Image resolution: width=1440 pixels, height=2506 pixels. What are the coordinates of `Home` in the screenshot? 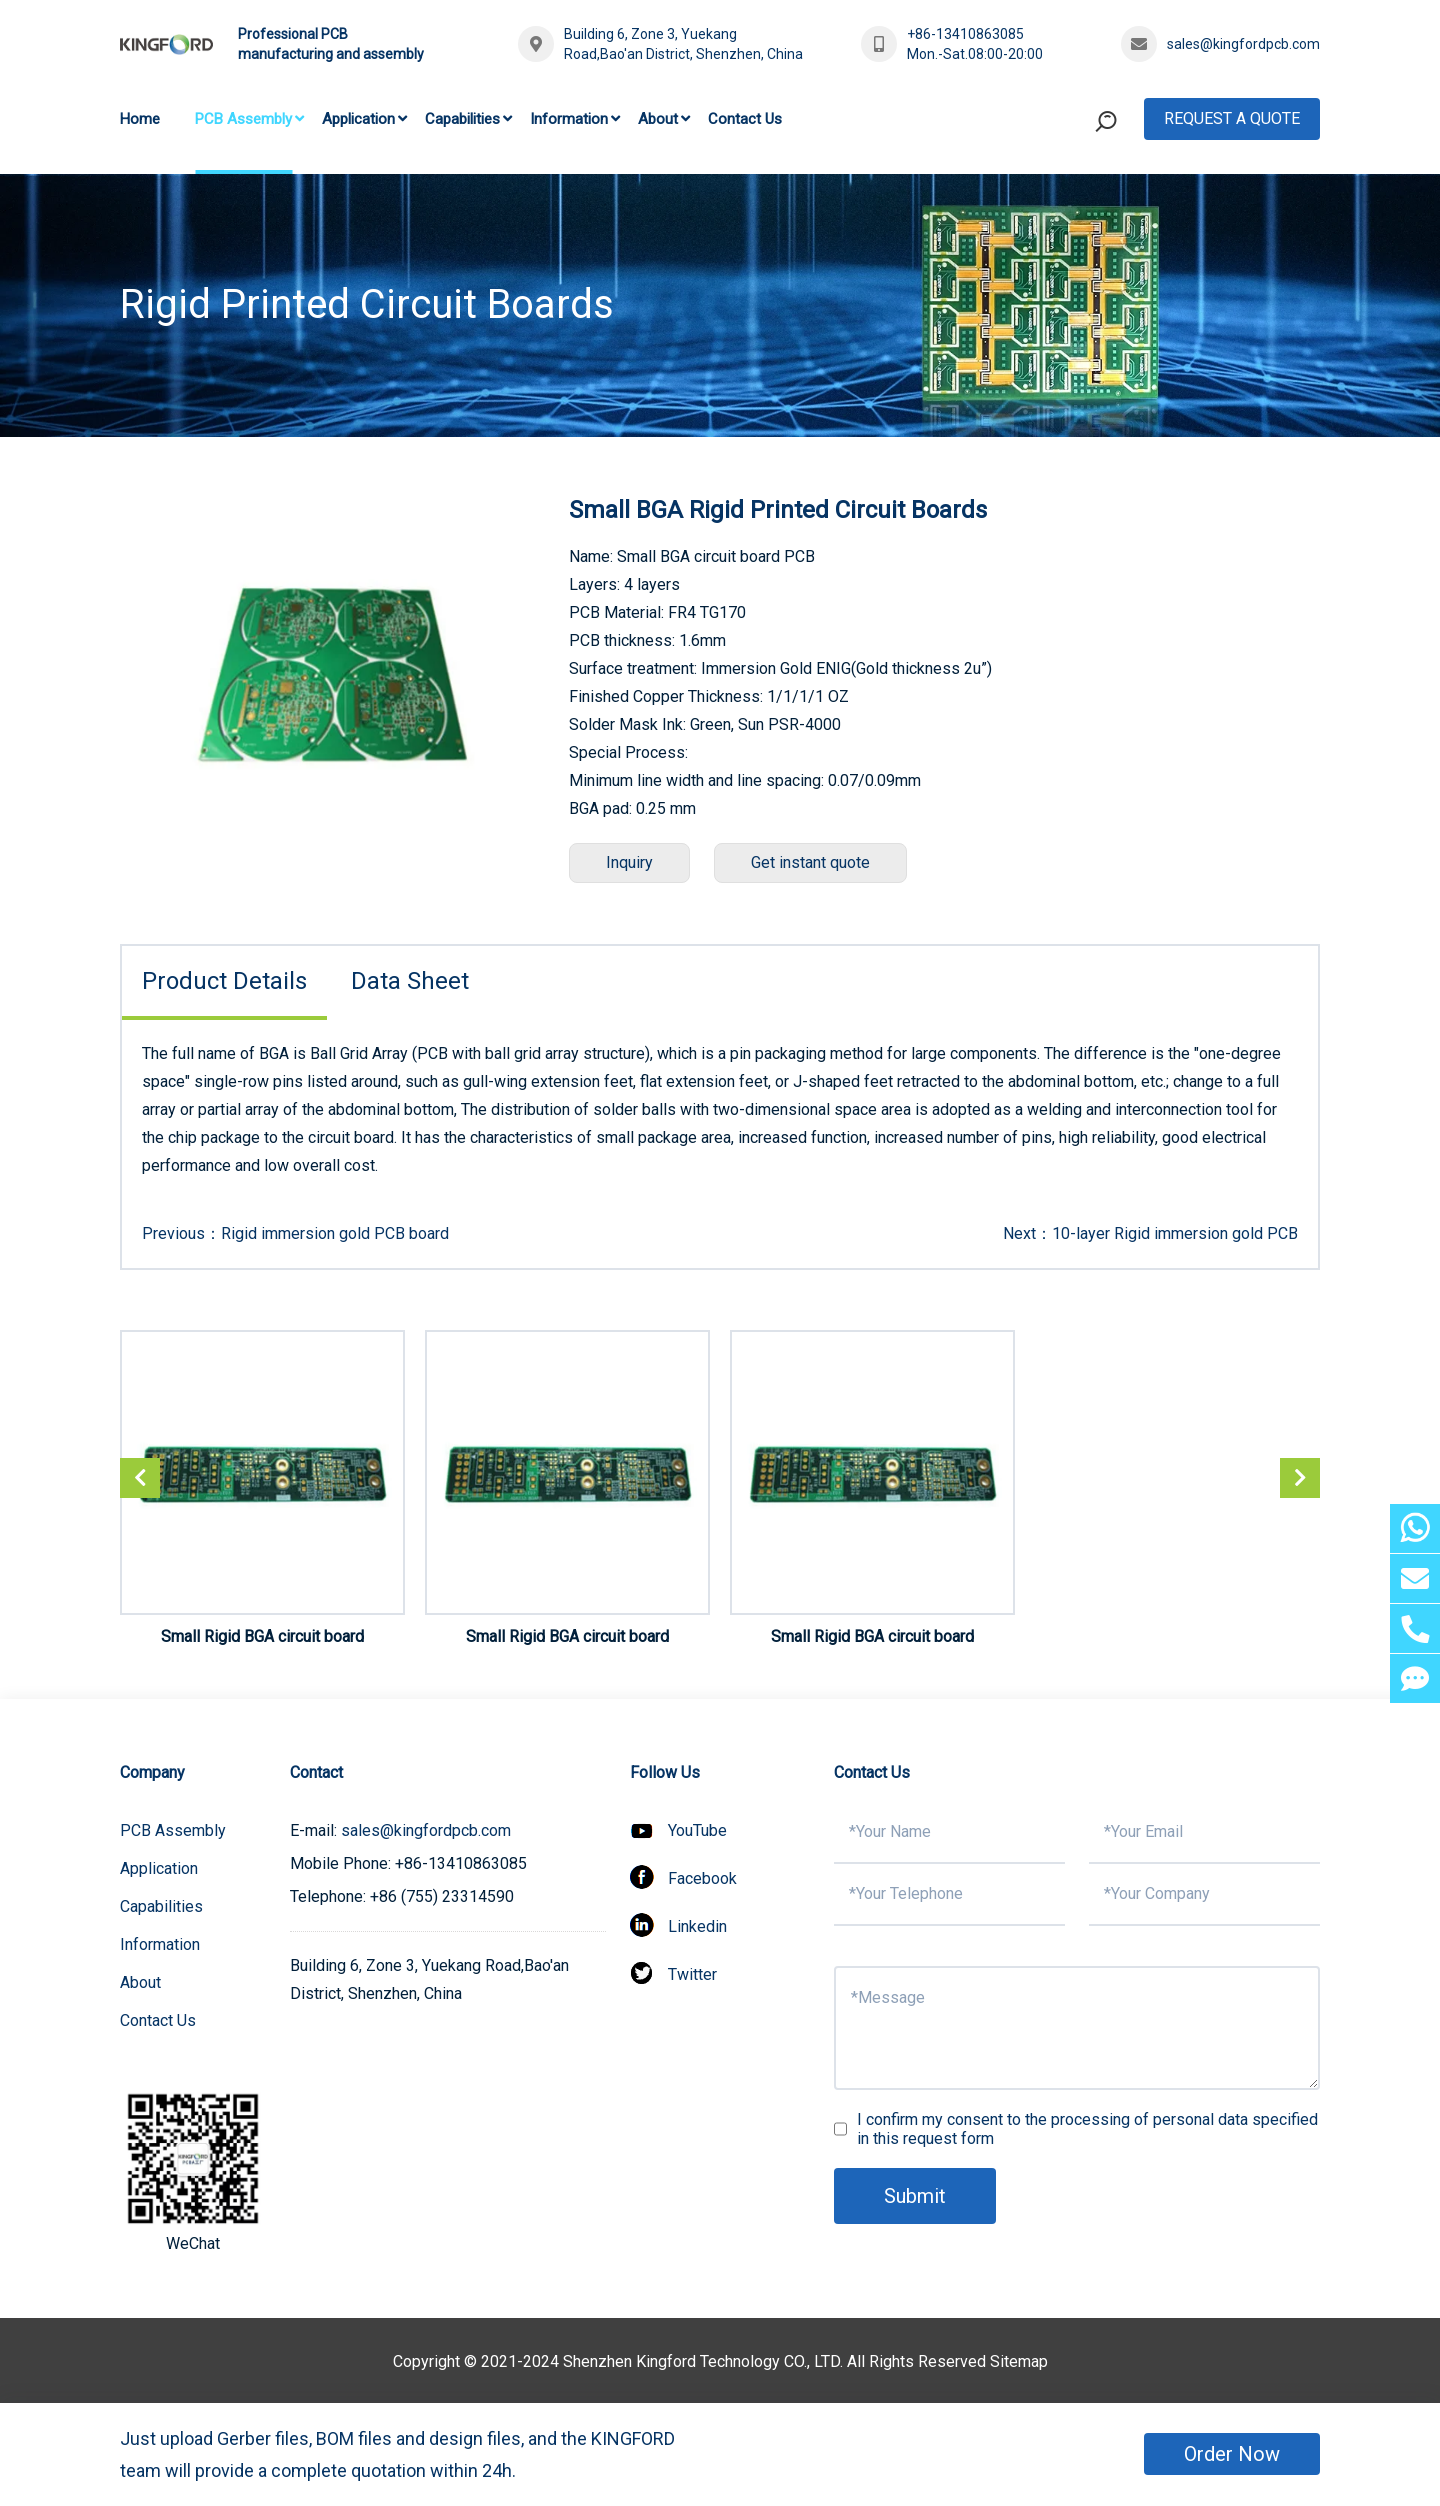 It's located at (140, 119).